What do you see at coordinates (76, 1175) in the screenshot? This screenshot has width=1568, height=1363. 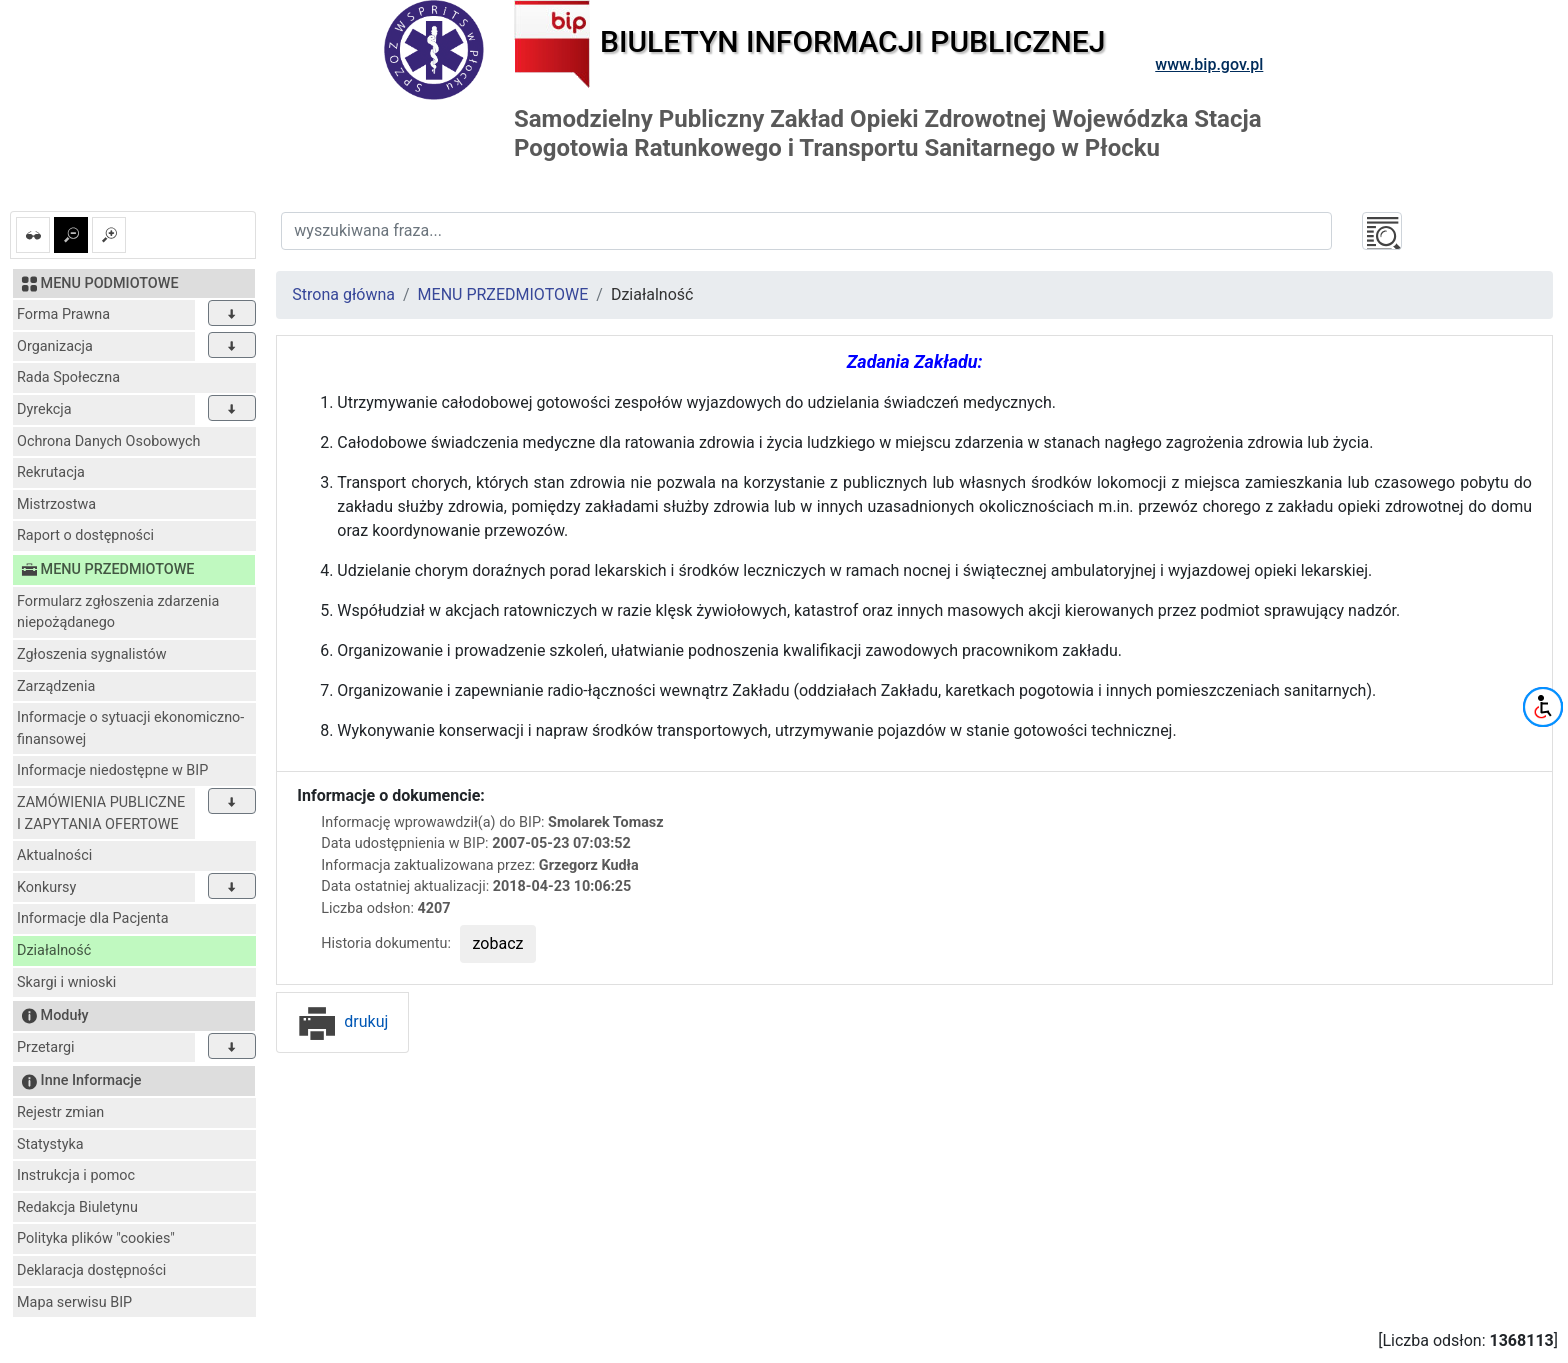 I see `Instrukcja i pomoc` at bounding box center [76, 1175].